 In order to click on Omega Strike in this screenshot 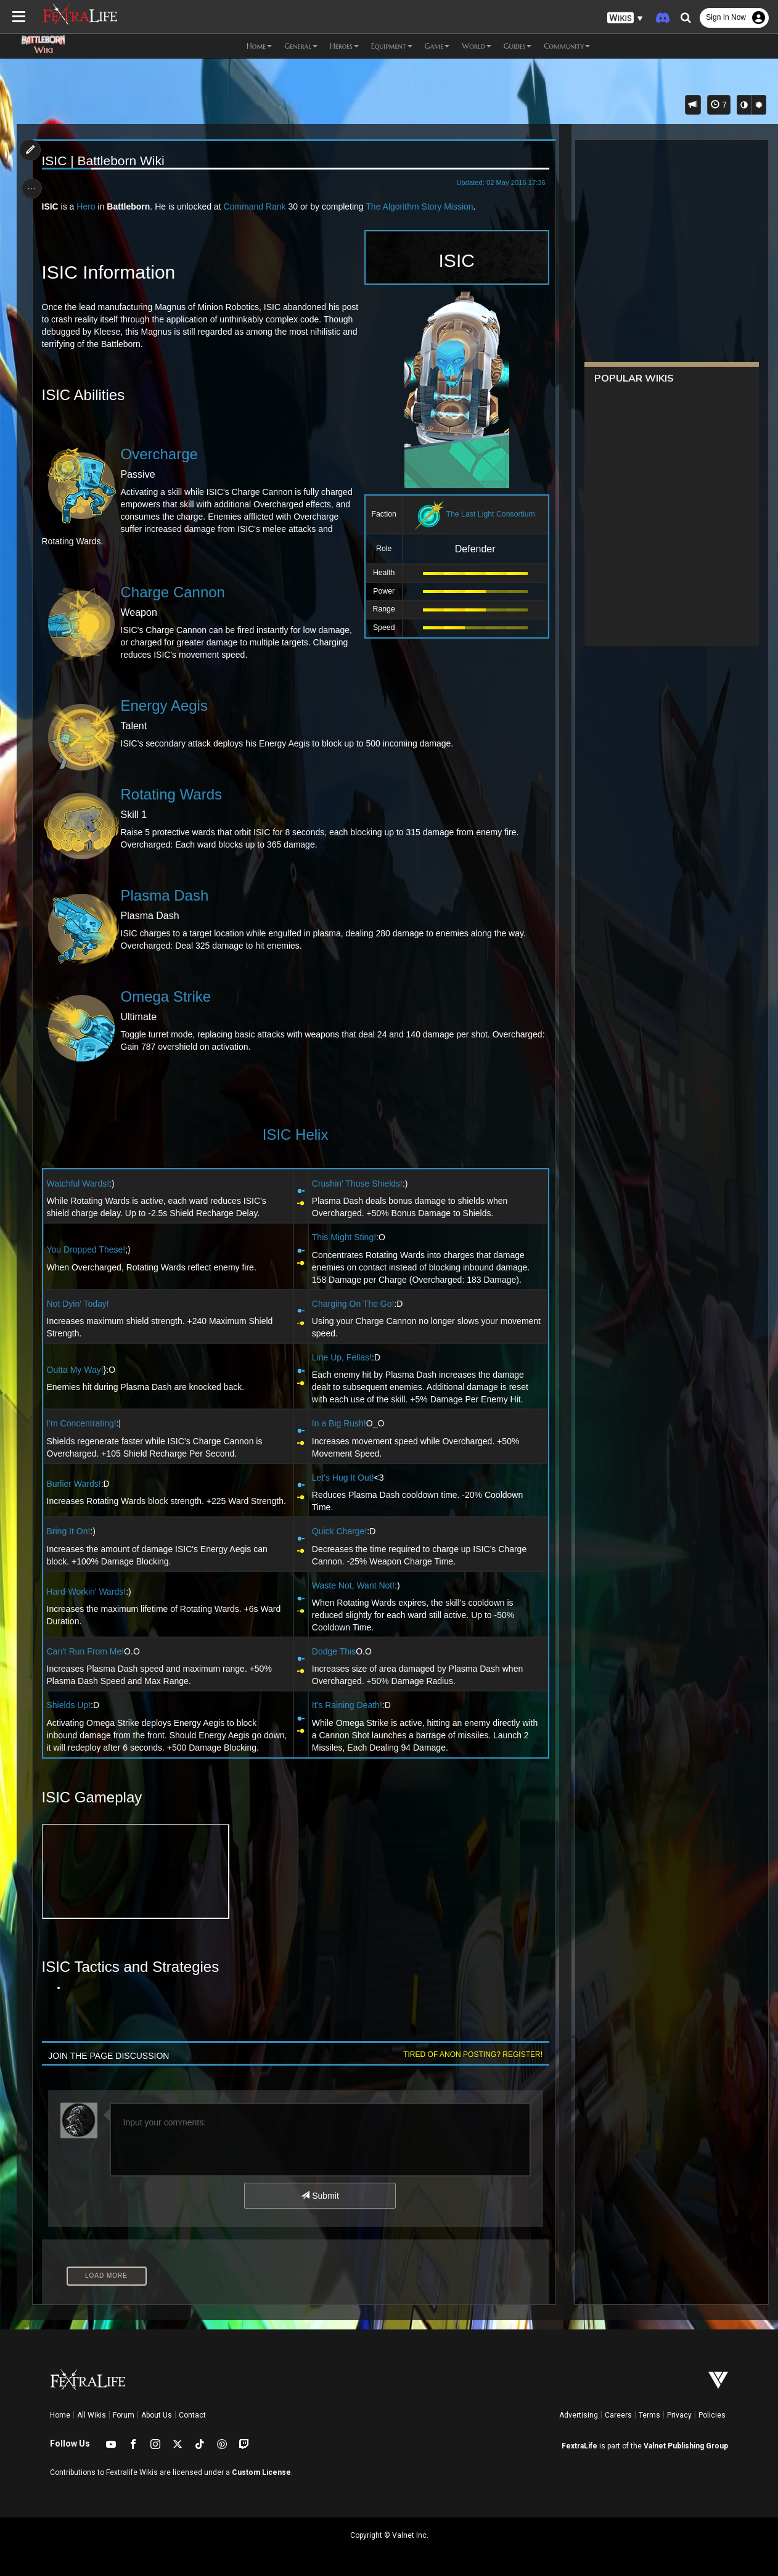, I will do `click(167, 996)`.